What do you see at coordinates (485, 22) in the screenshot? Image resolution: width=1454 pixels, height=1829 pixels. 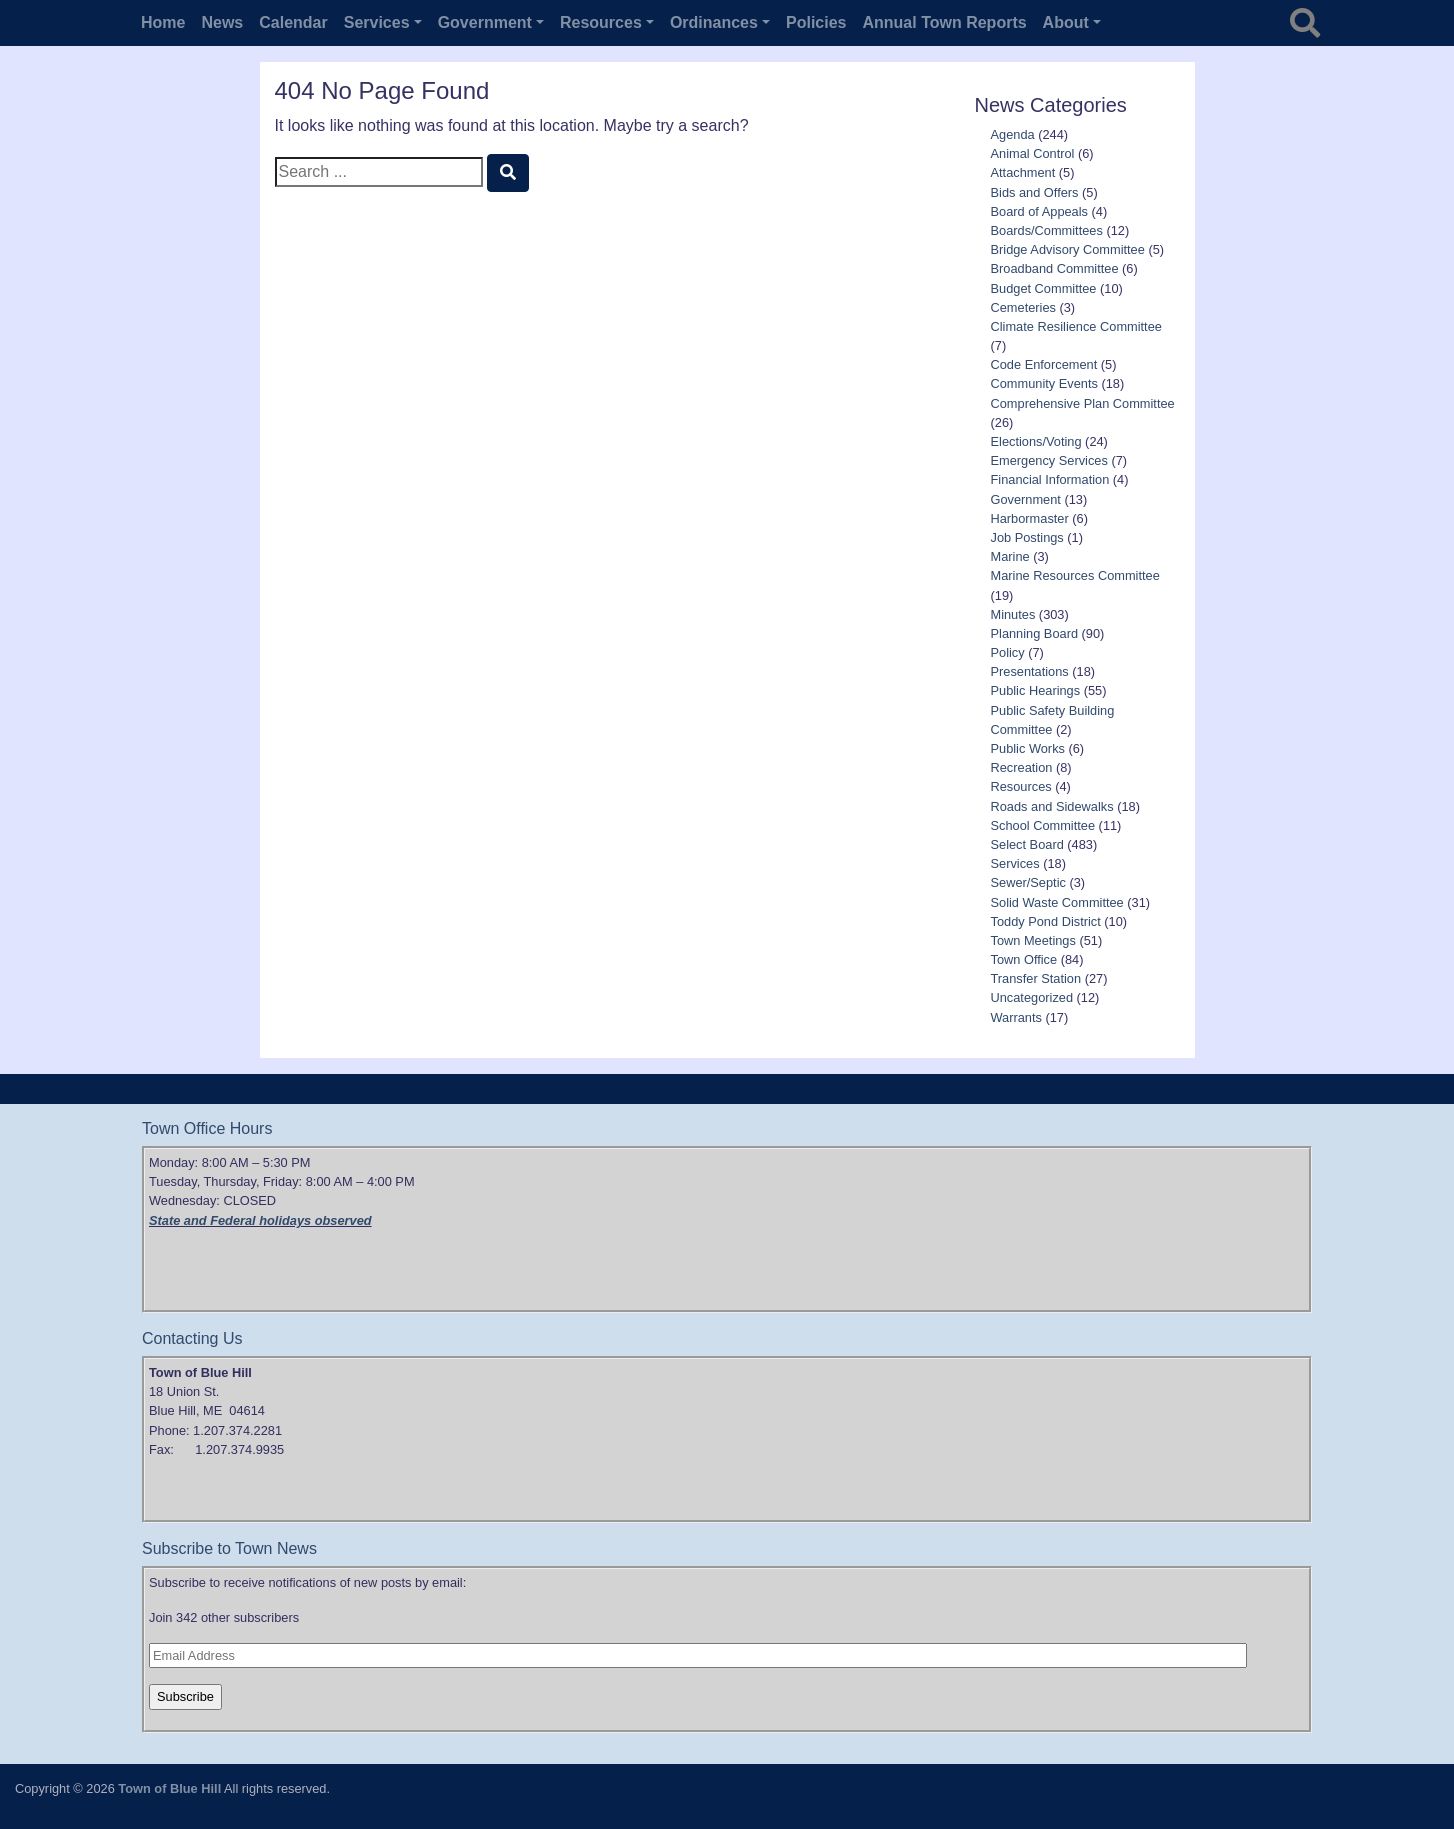 I see `Government [button]` at bounding box center [485, 22].